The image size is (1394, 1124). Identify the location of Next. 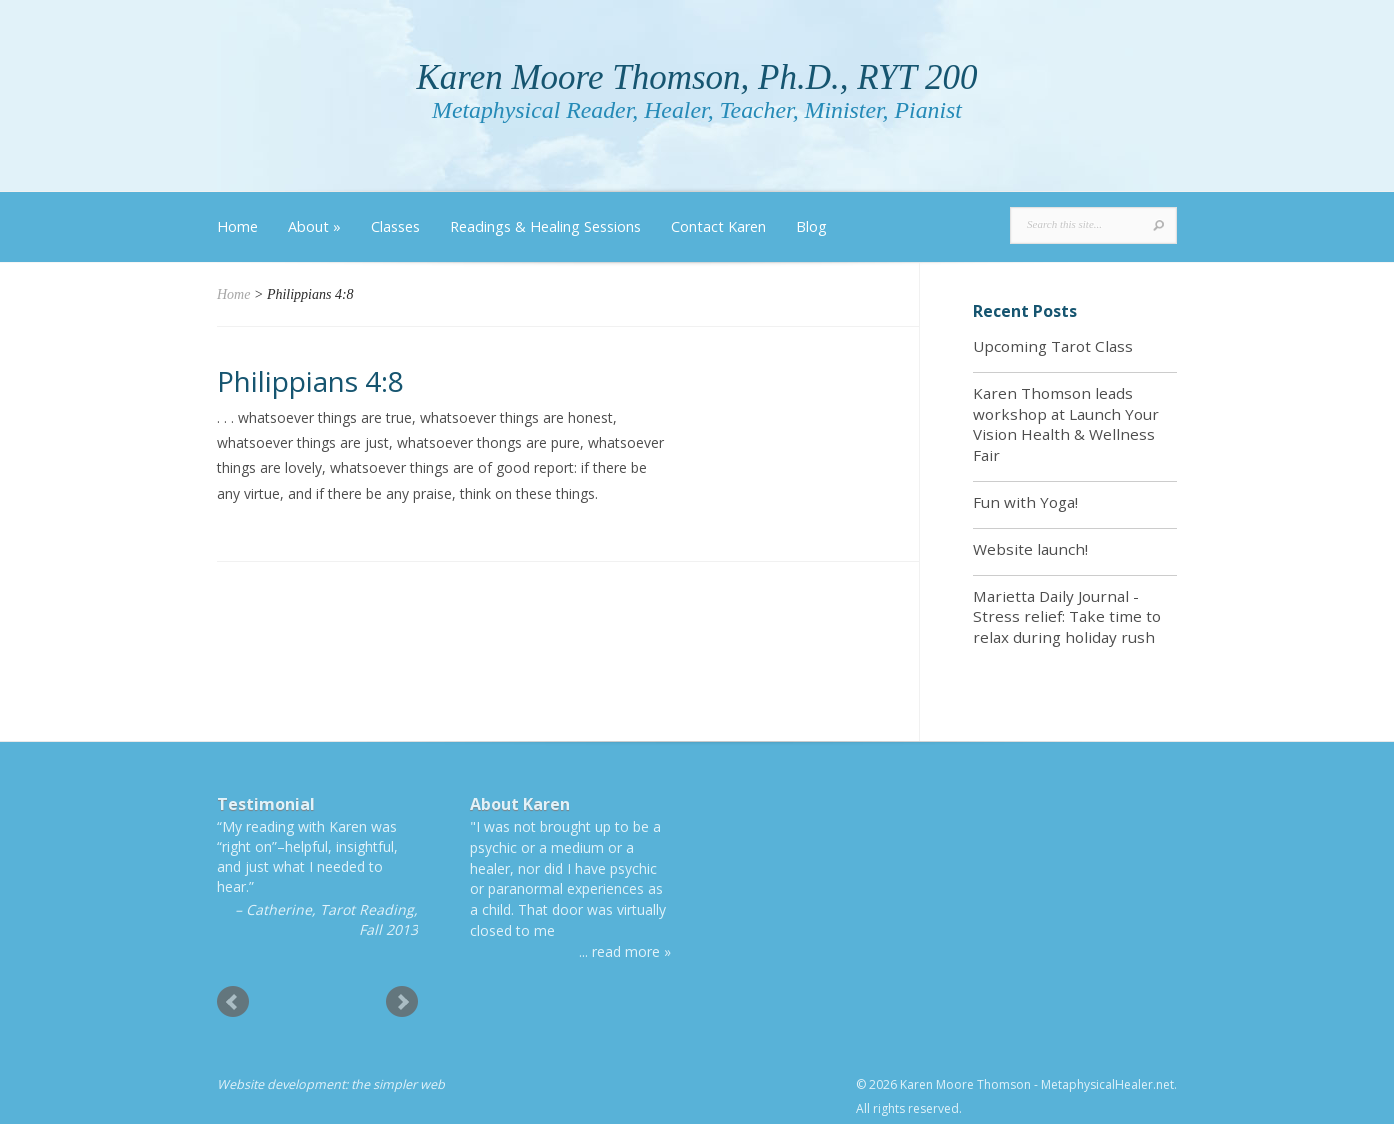
(402, 1002).